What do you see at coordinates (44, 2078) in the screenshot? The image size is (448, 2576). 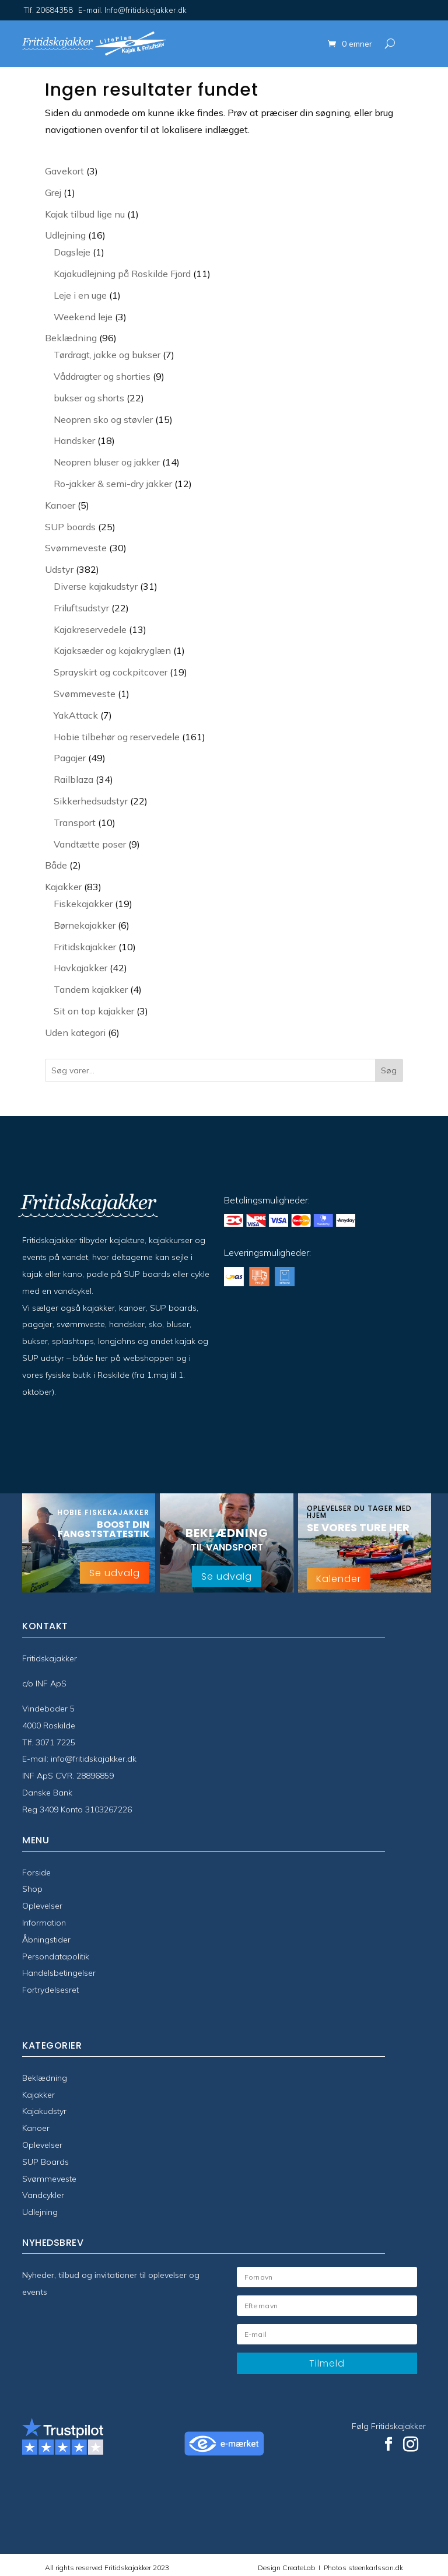 I see `Beklædning` at bounding box center [44, 2078].